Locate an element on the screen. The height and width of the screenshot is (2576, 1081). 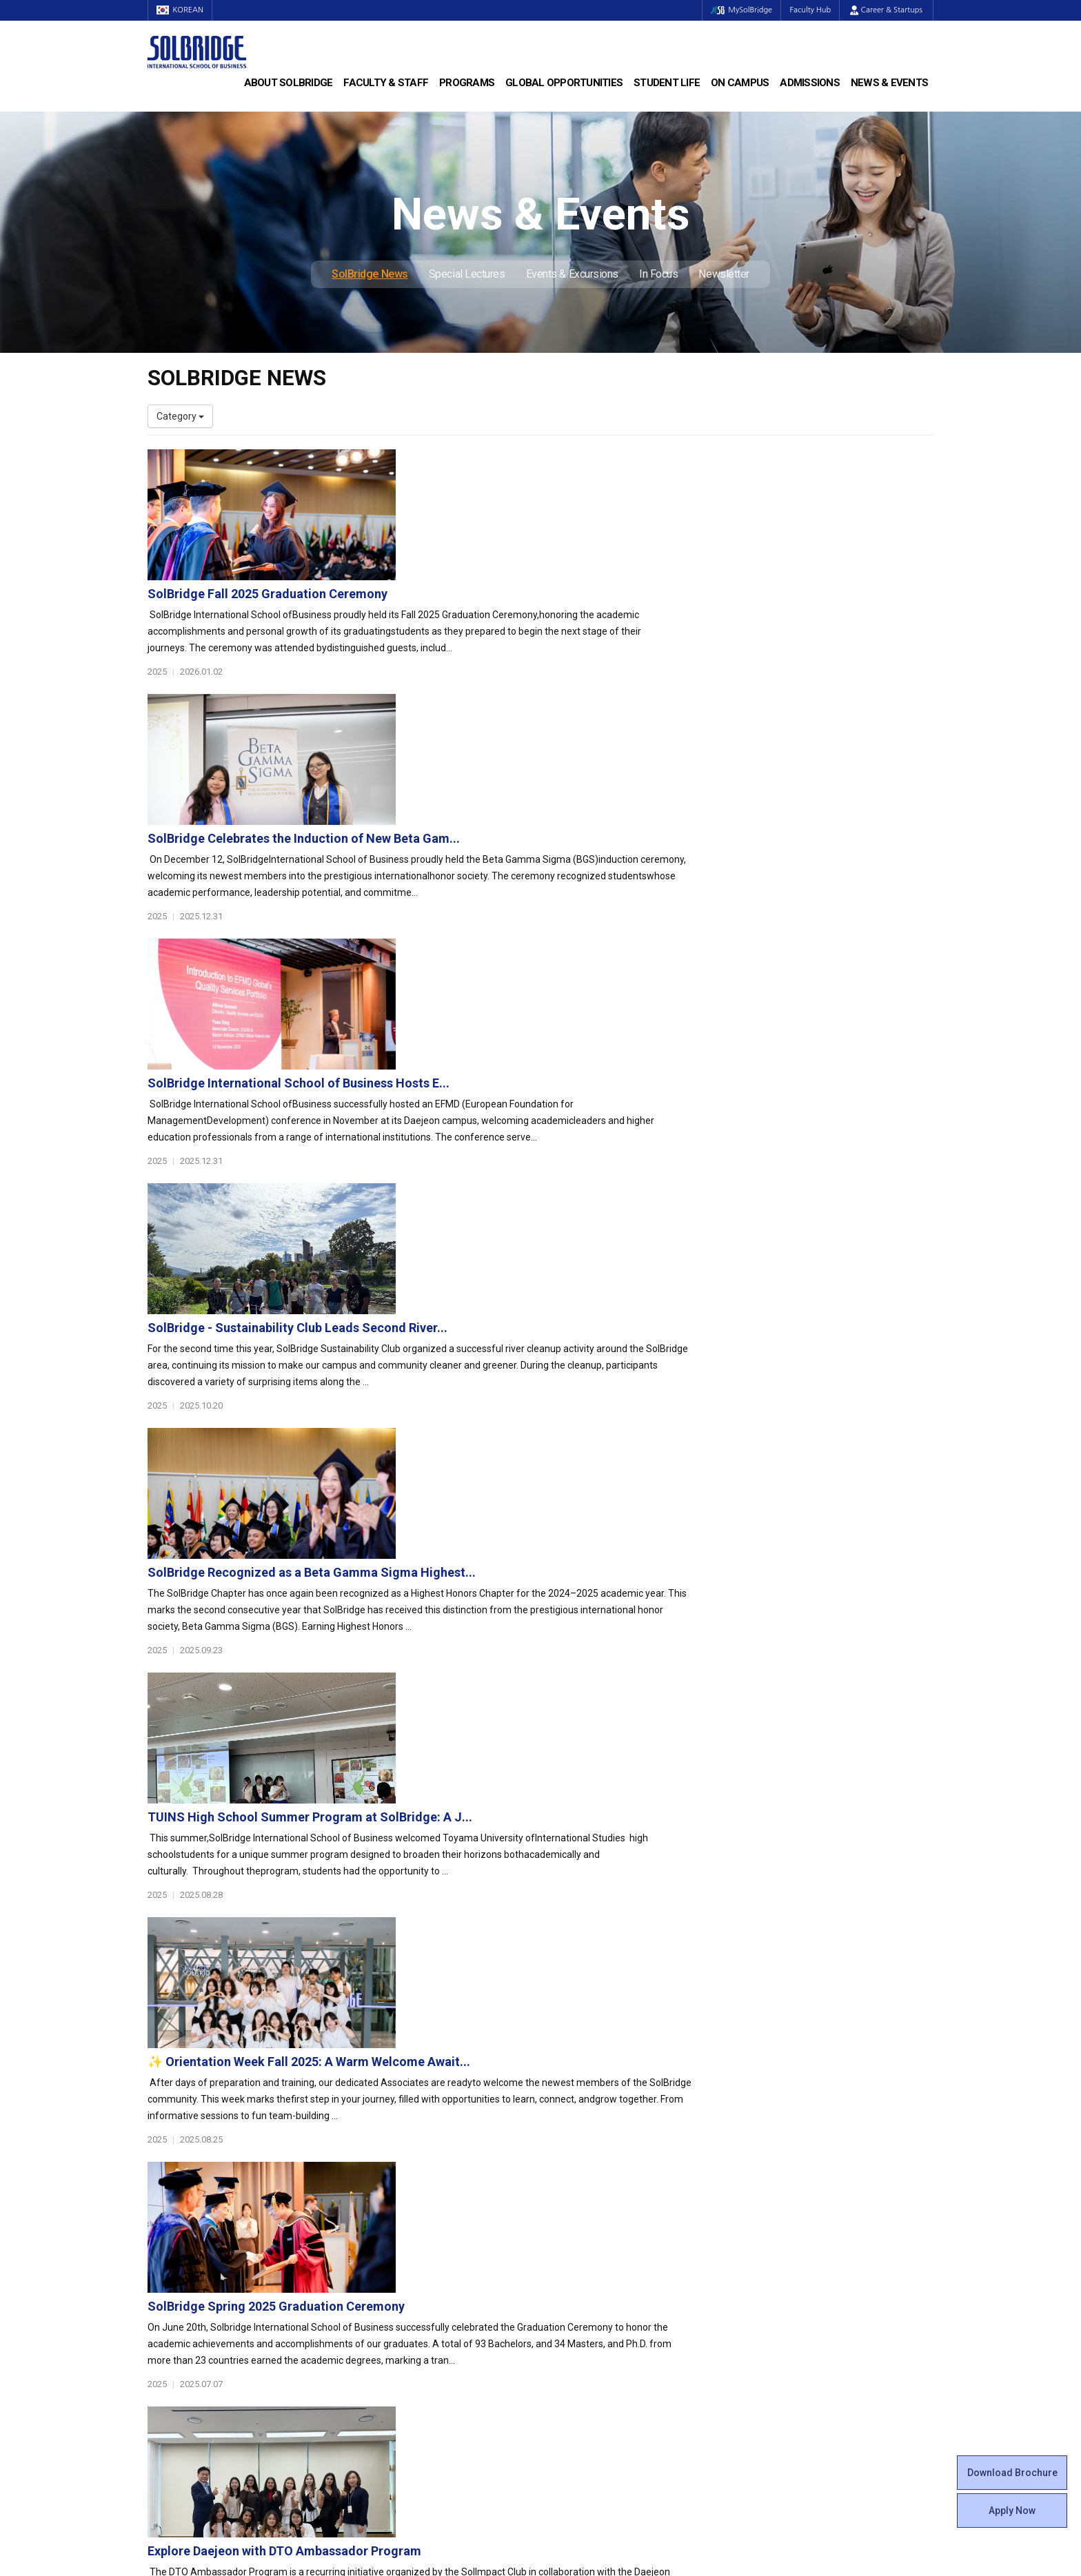
SolBridge News is located at coordinates (370, 273).